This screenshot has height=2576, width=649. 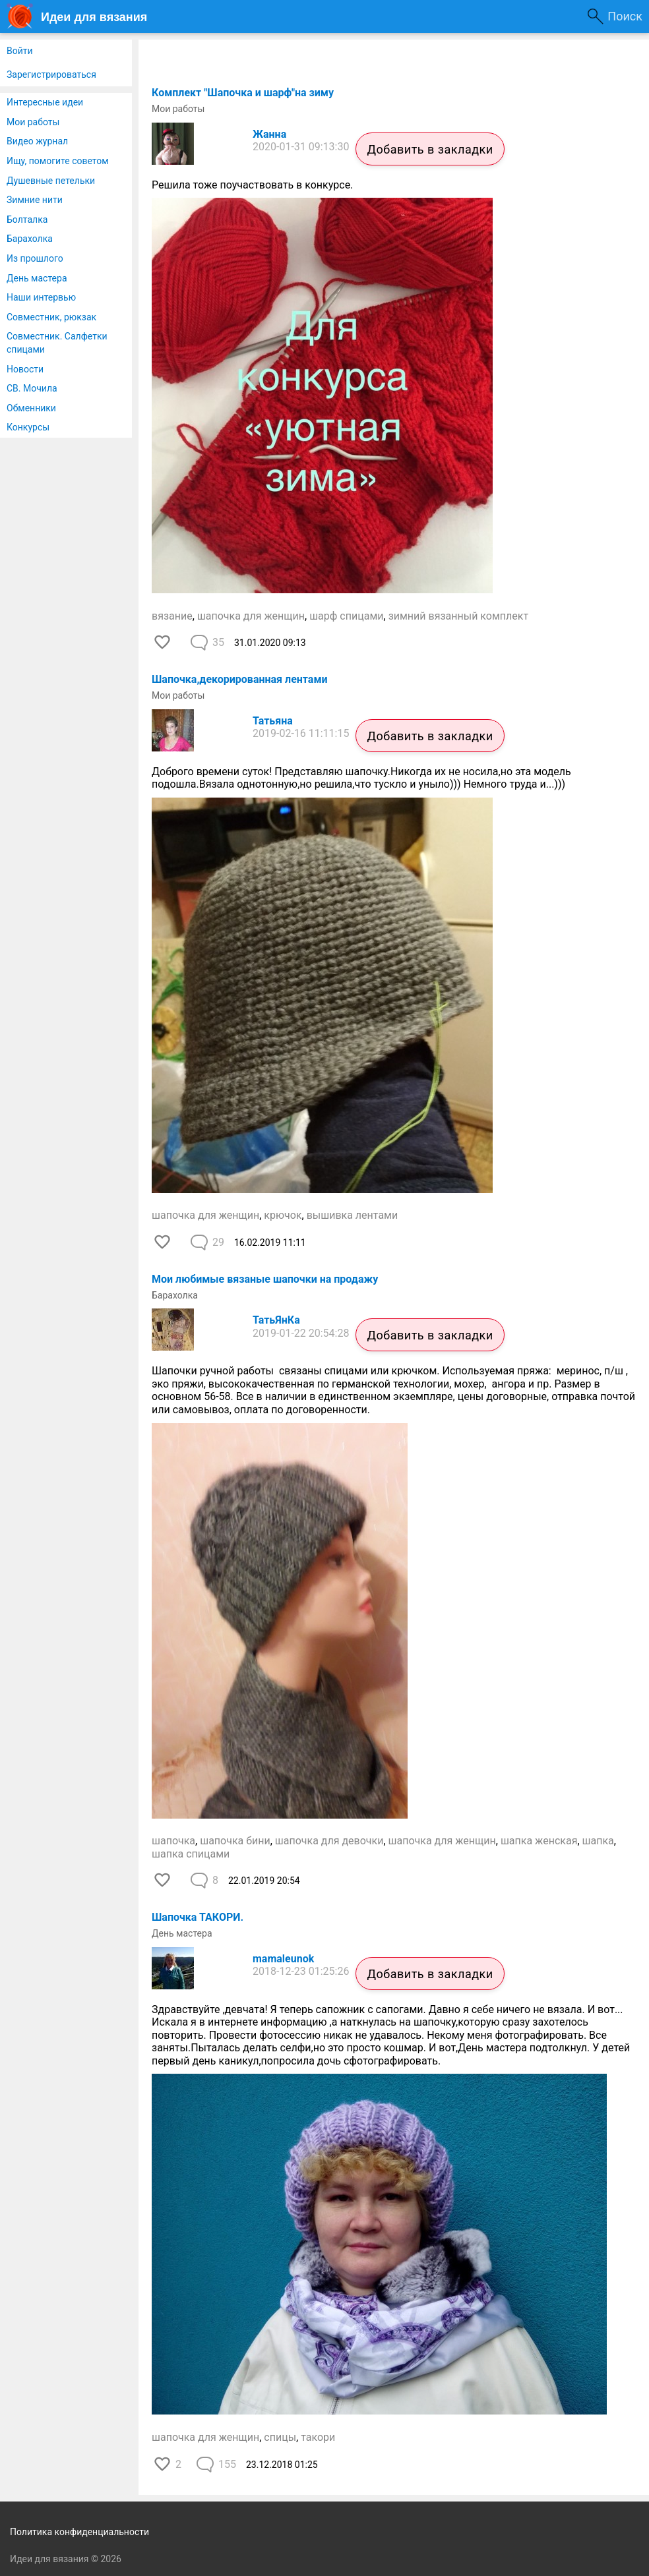 I want to click on Видео журнал, so click(x=37, y=141).